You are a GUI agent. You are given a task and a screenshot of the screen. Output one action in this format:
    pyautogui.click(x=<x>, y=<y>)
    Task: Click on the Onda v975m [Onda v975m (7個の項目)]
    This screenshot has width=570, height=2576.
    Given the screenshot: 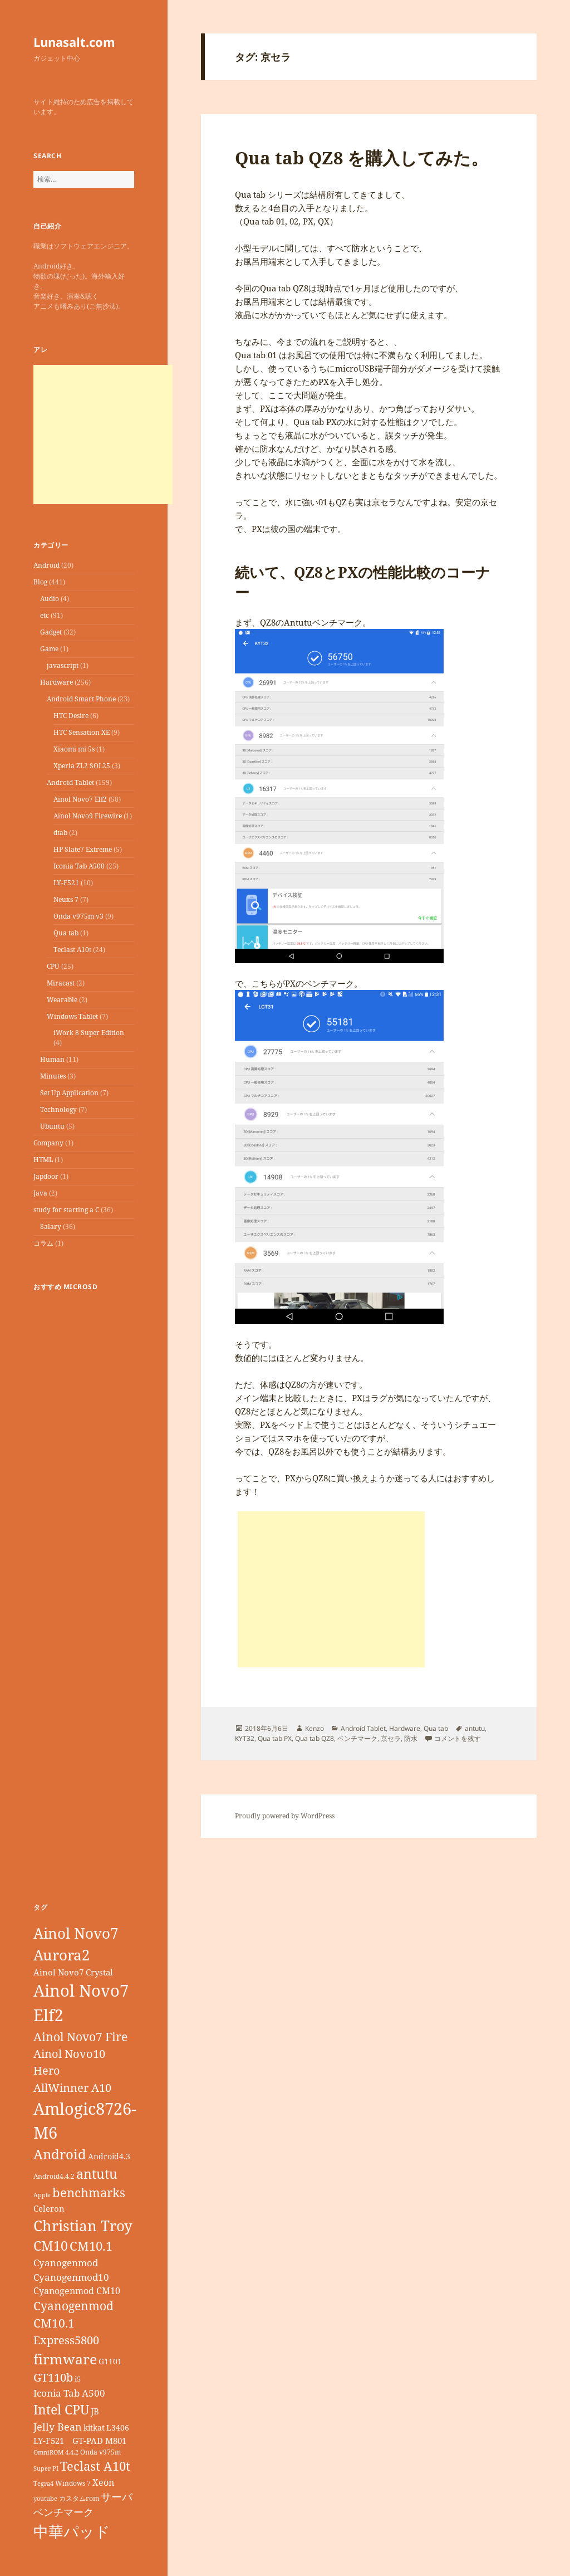 What is the action you would take?
    pyautogui.click(x=100, y=2451)
    